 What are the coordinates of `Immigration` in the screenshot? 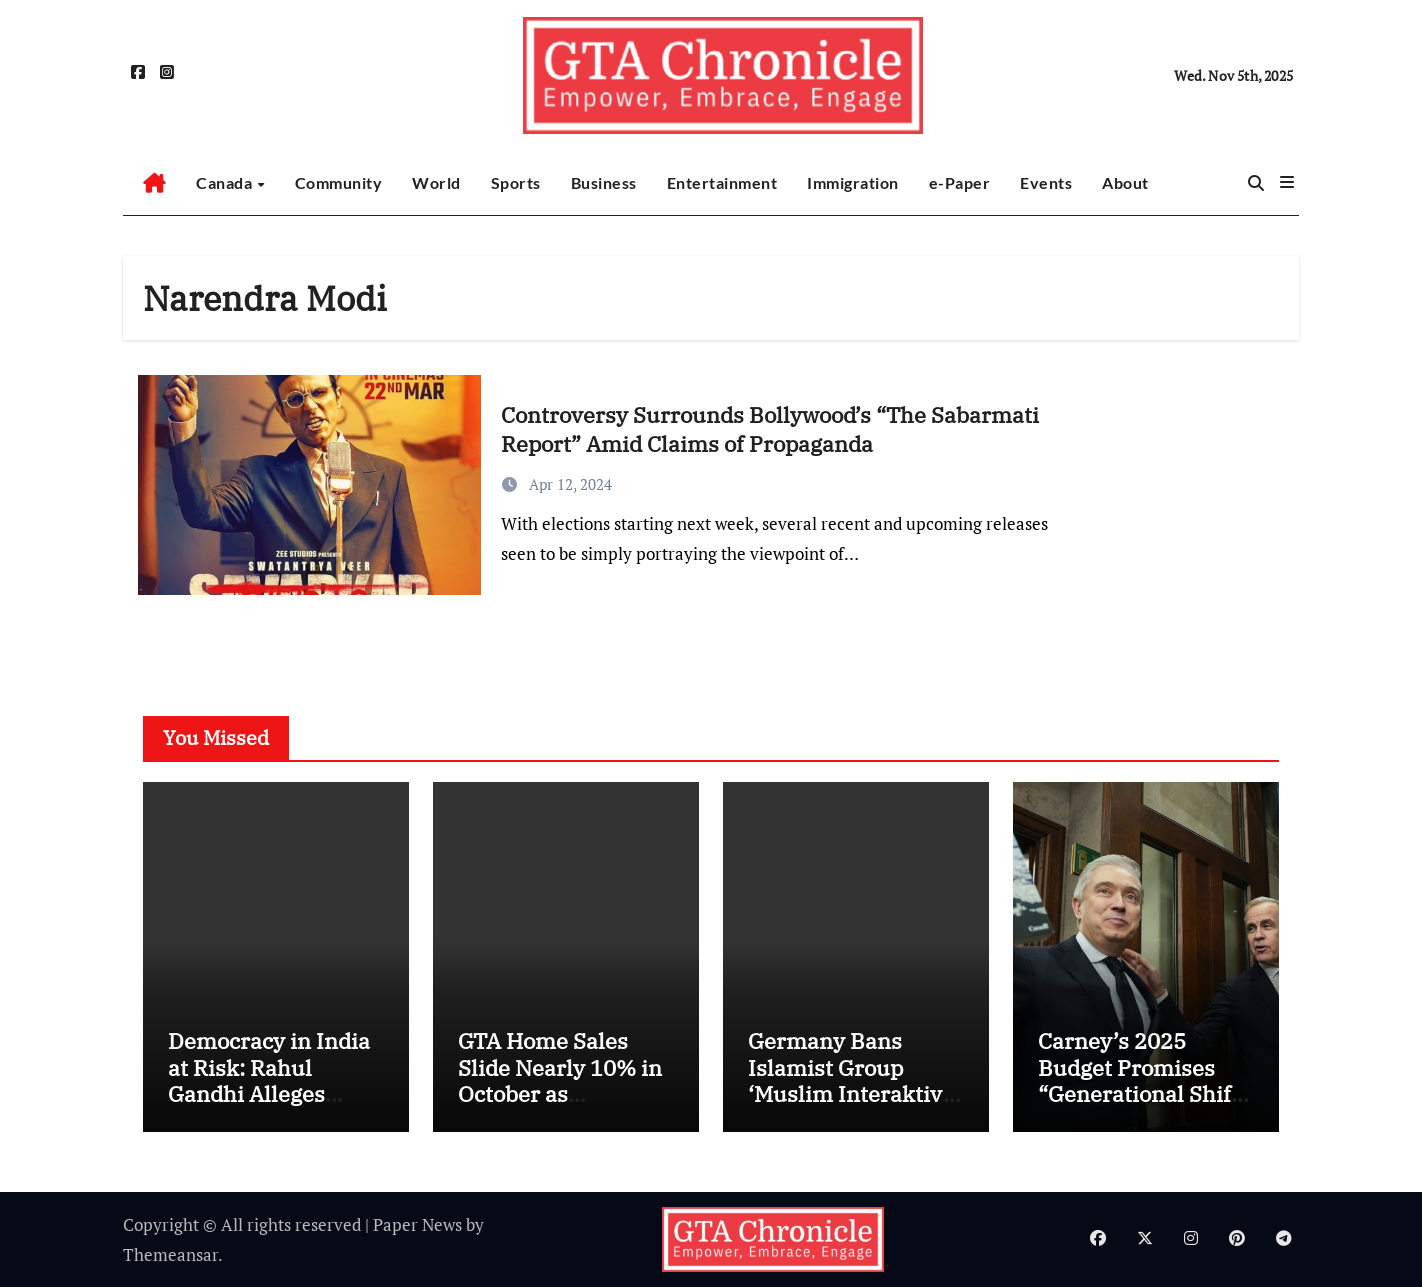 It's located at (853, 182).